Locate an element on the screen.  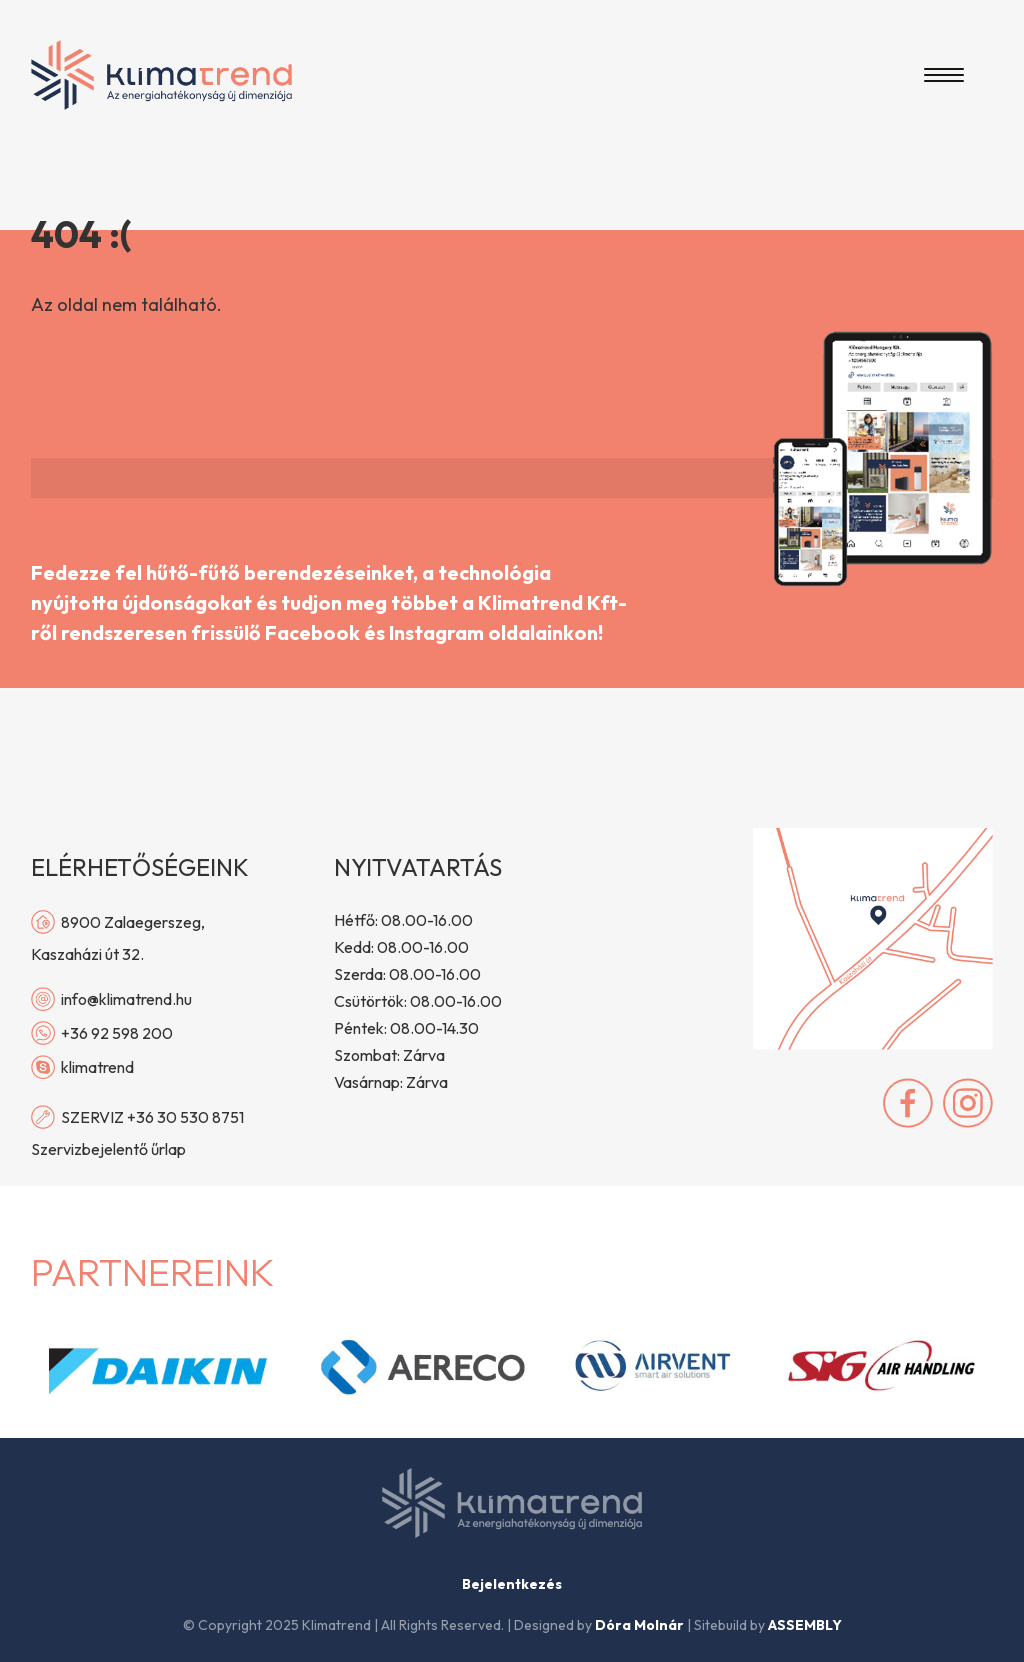
Bejelentkezés is located at coordinates (512, 1584).